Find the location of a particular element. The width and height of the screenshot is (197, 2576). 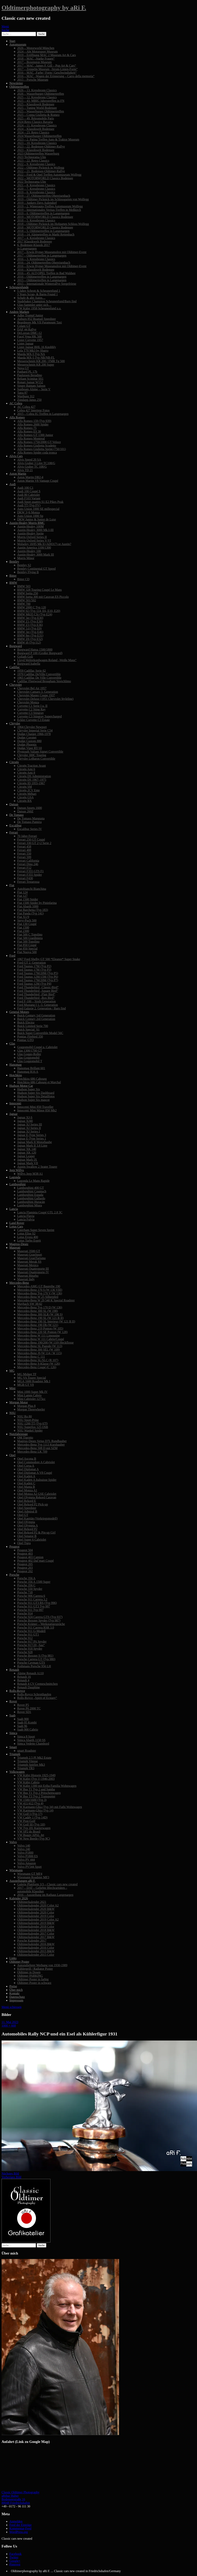

Auto Union 1000 SE millespecial is located at coordinates (38, 508).